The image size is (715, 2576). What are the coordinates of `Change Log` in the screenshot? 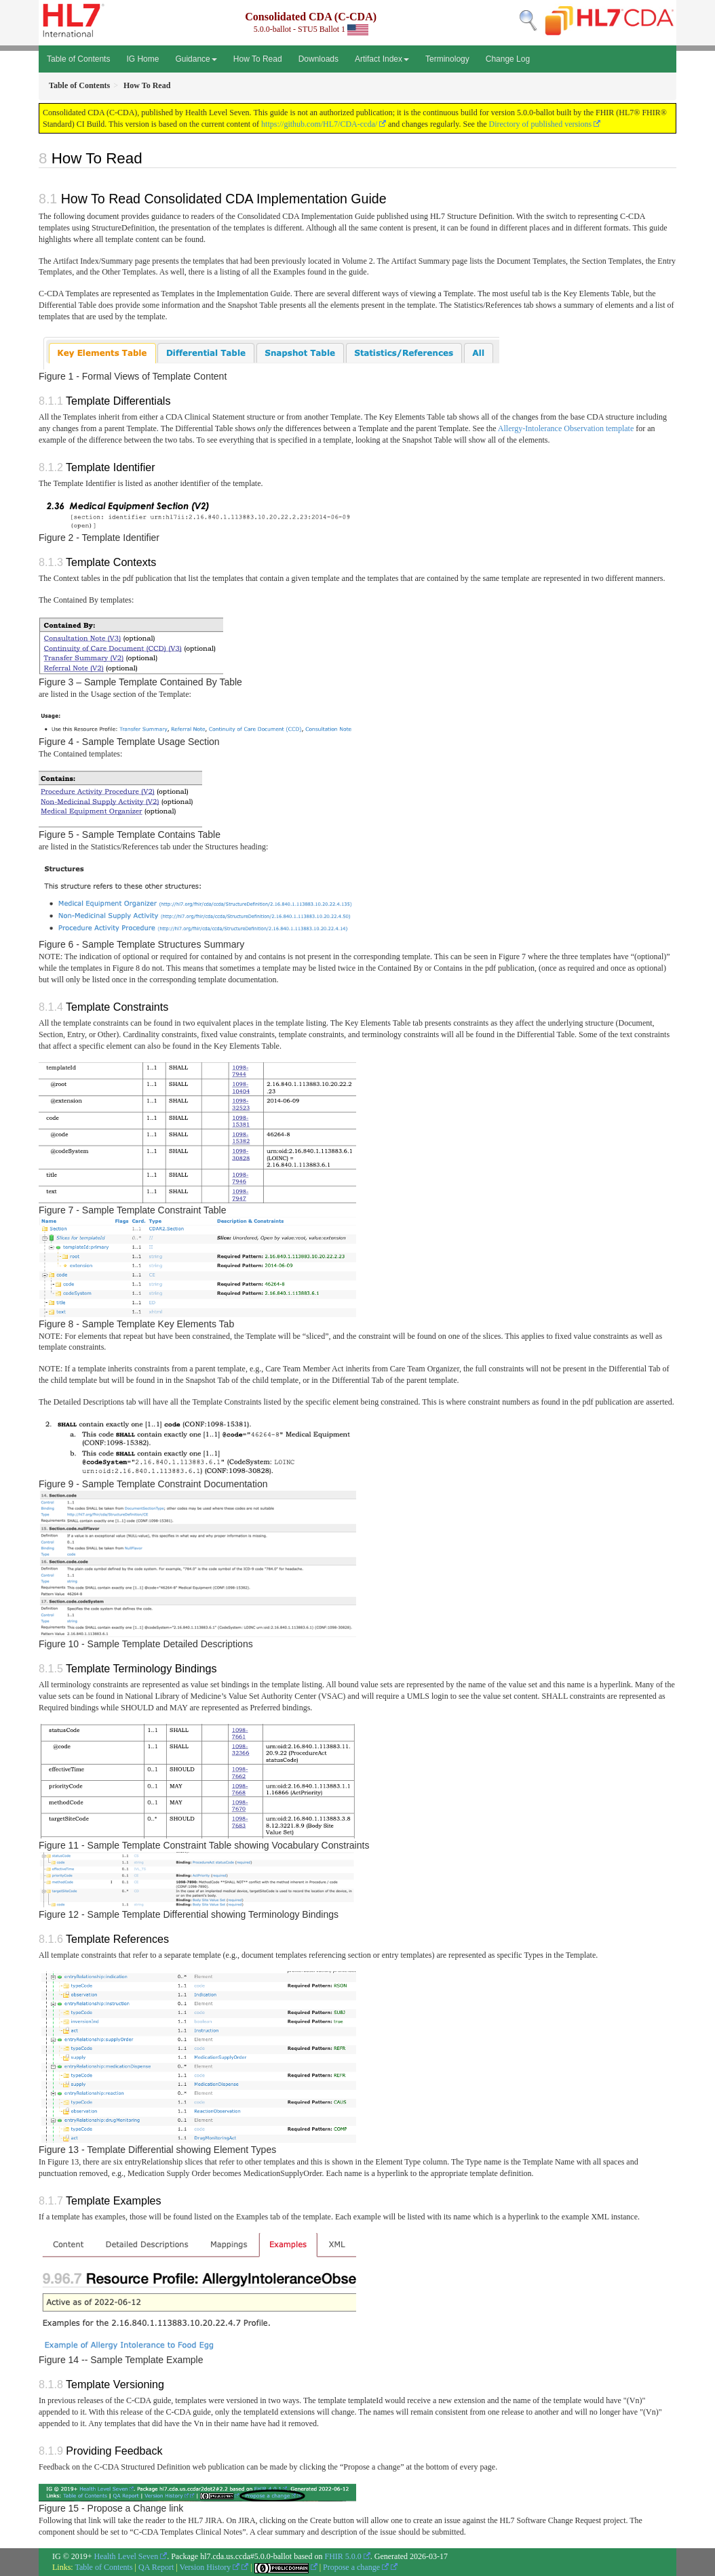 It's located at (508, 59).